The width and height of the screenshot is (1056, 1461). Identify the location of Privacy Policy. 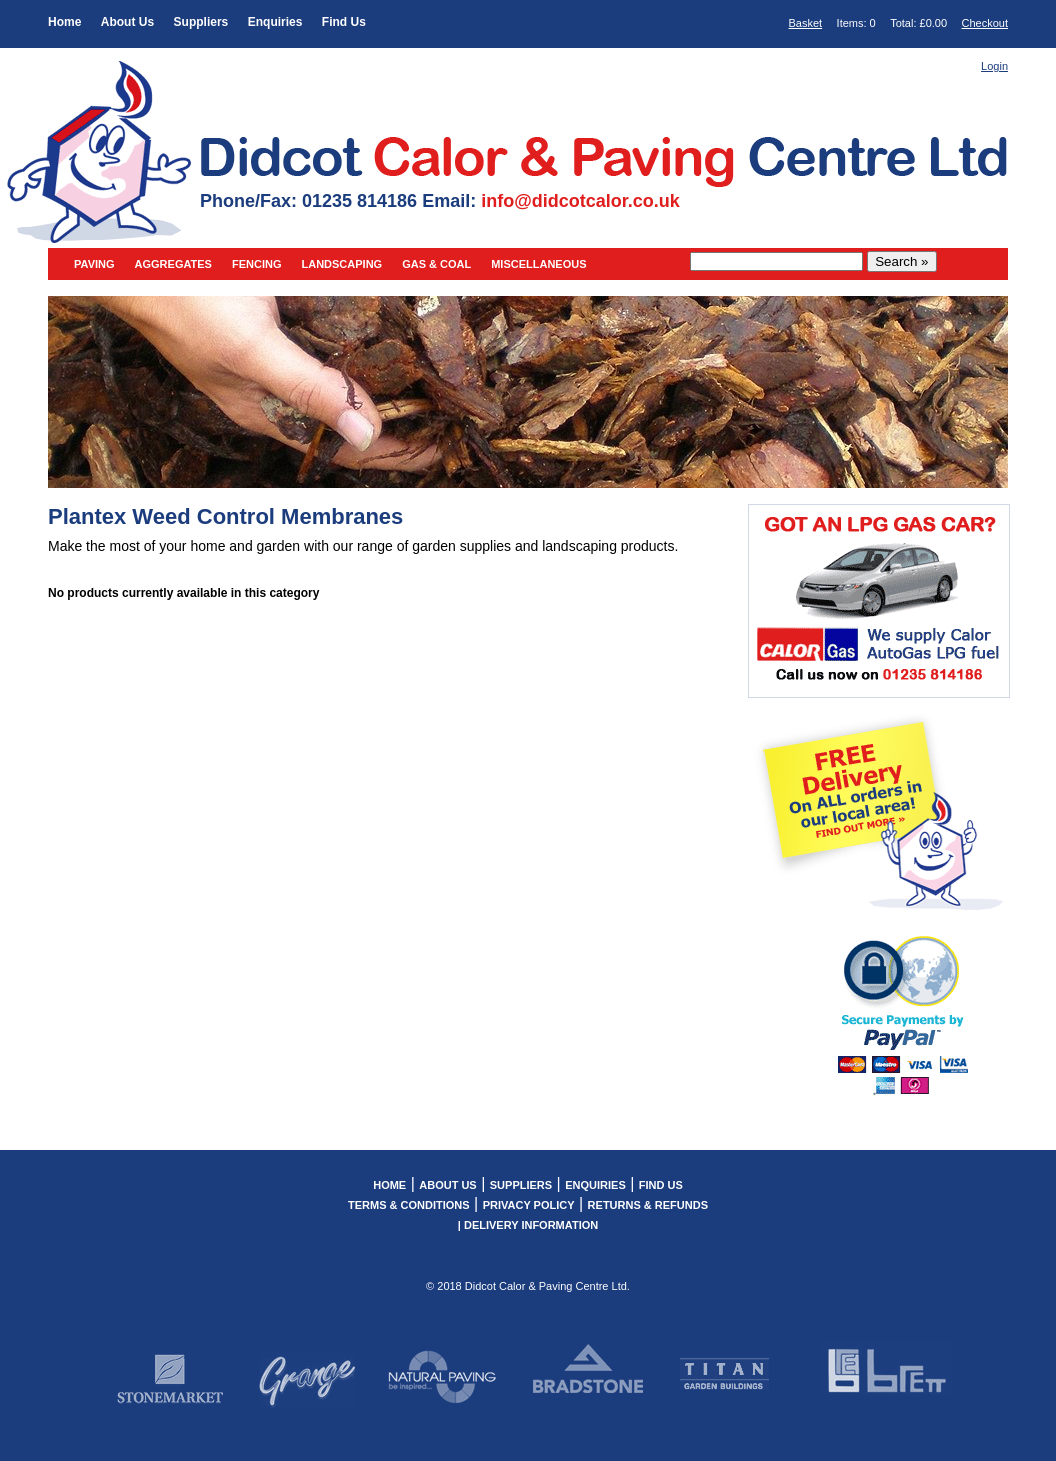
(529, 1205).